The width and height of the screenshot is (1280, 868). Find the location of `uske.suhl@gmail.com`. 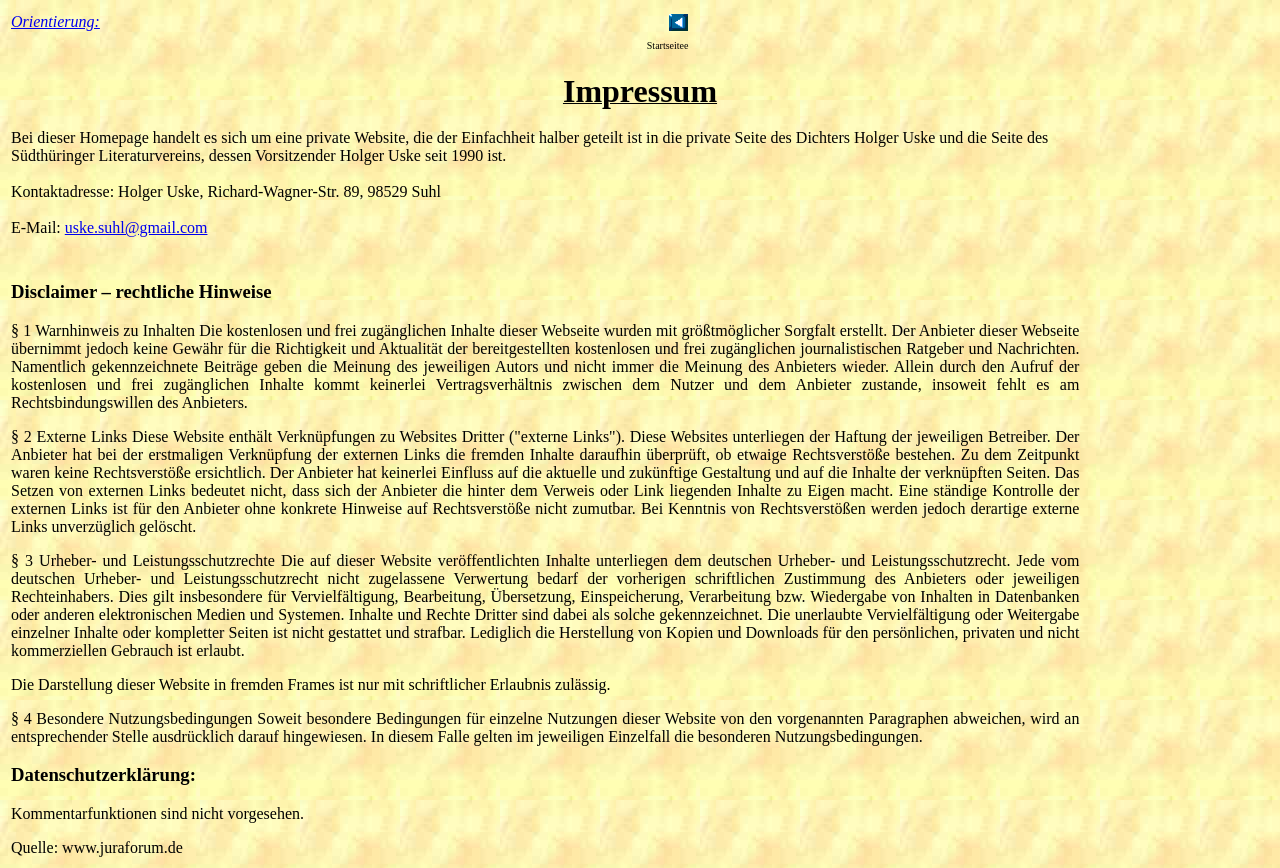

uske.suhl@gmail.com is located at coordinates (136, 227).